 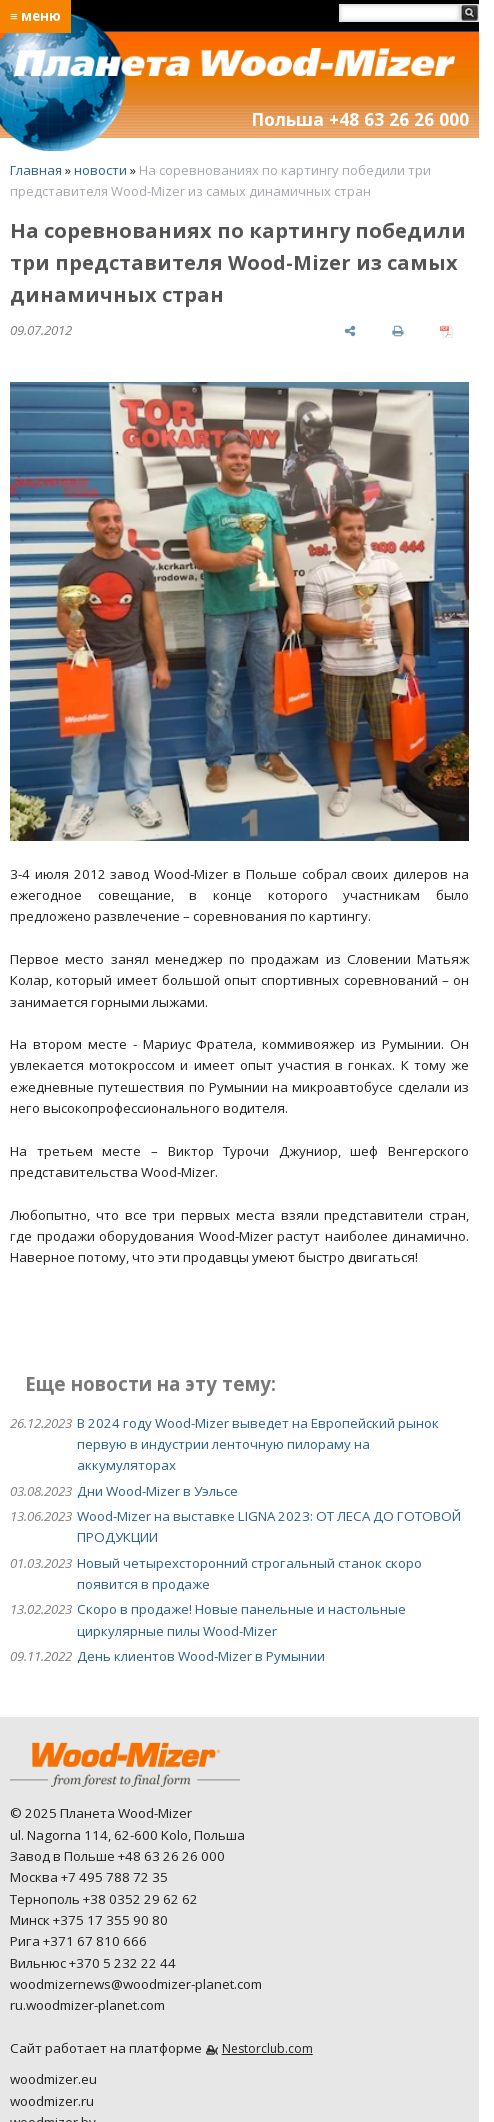 What do you see at coordinates (53, 2079) in the screenshot?
I see `woodmizer.eu` at bounding box center [53, 2079].